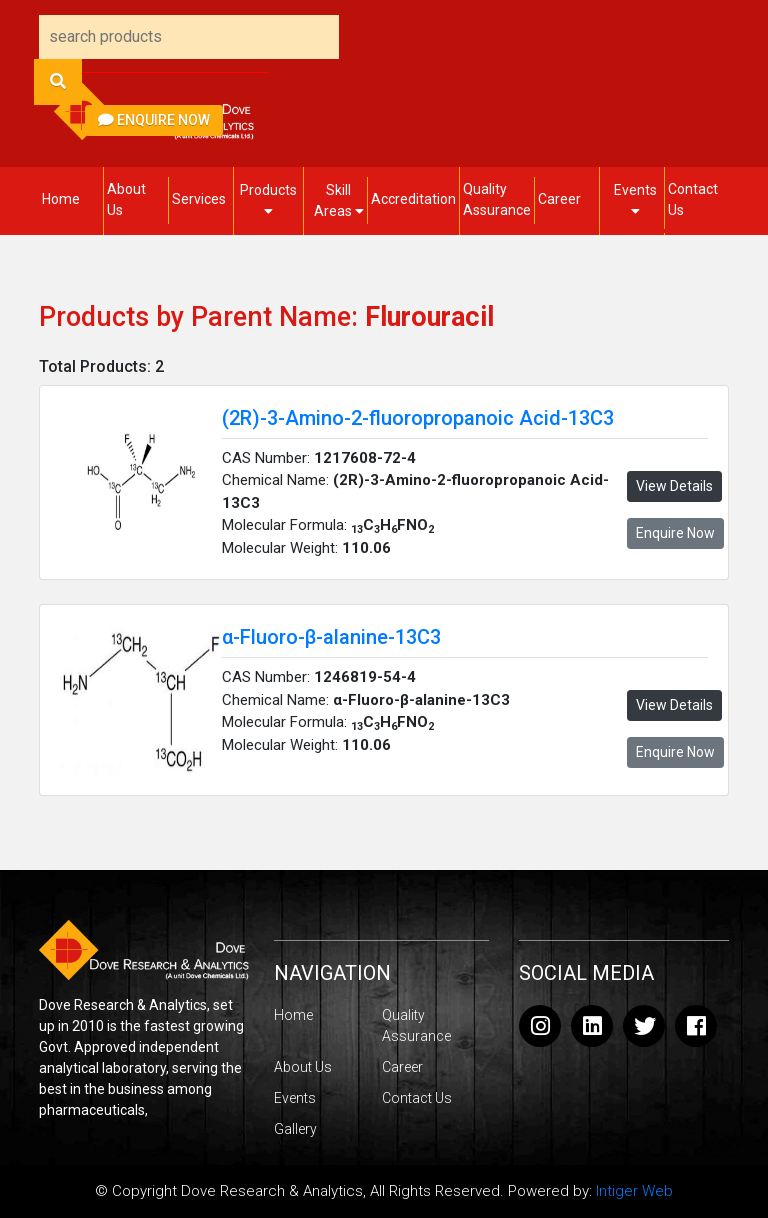 The width and height of the screenshot is (768, 1218). I want to click on Events, so click(635, 200).